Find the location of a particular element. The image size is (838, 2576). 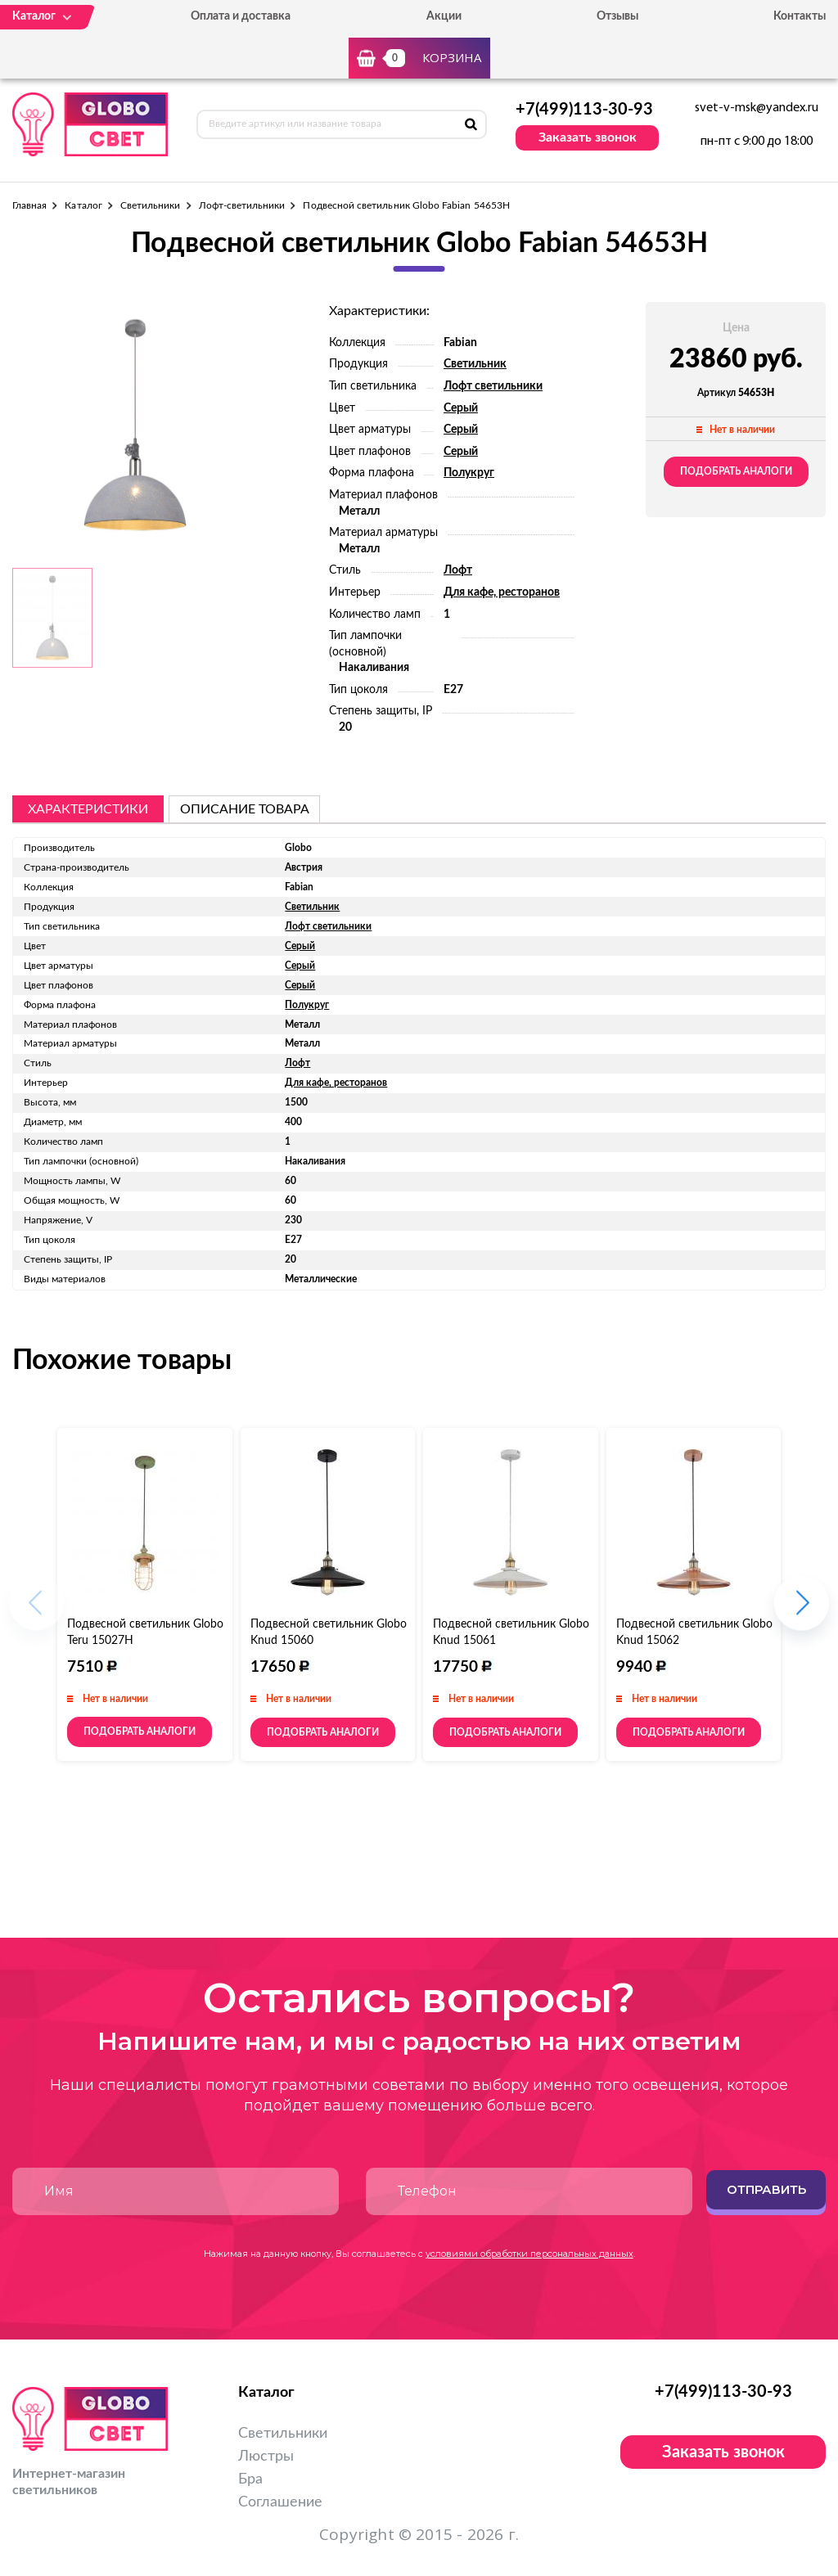

Подобрать аналоги is located at coordinates (736, 471).